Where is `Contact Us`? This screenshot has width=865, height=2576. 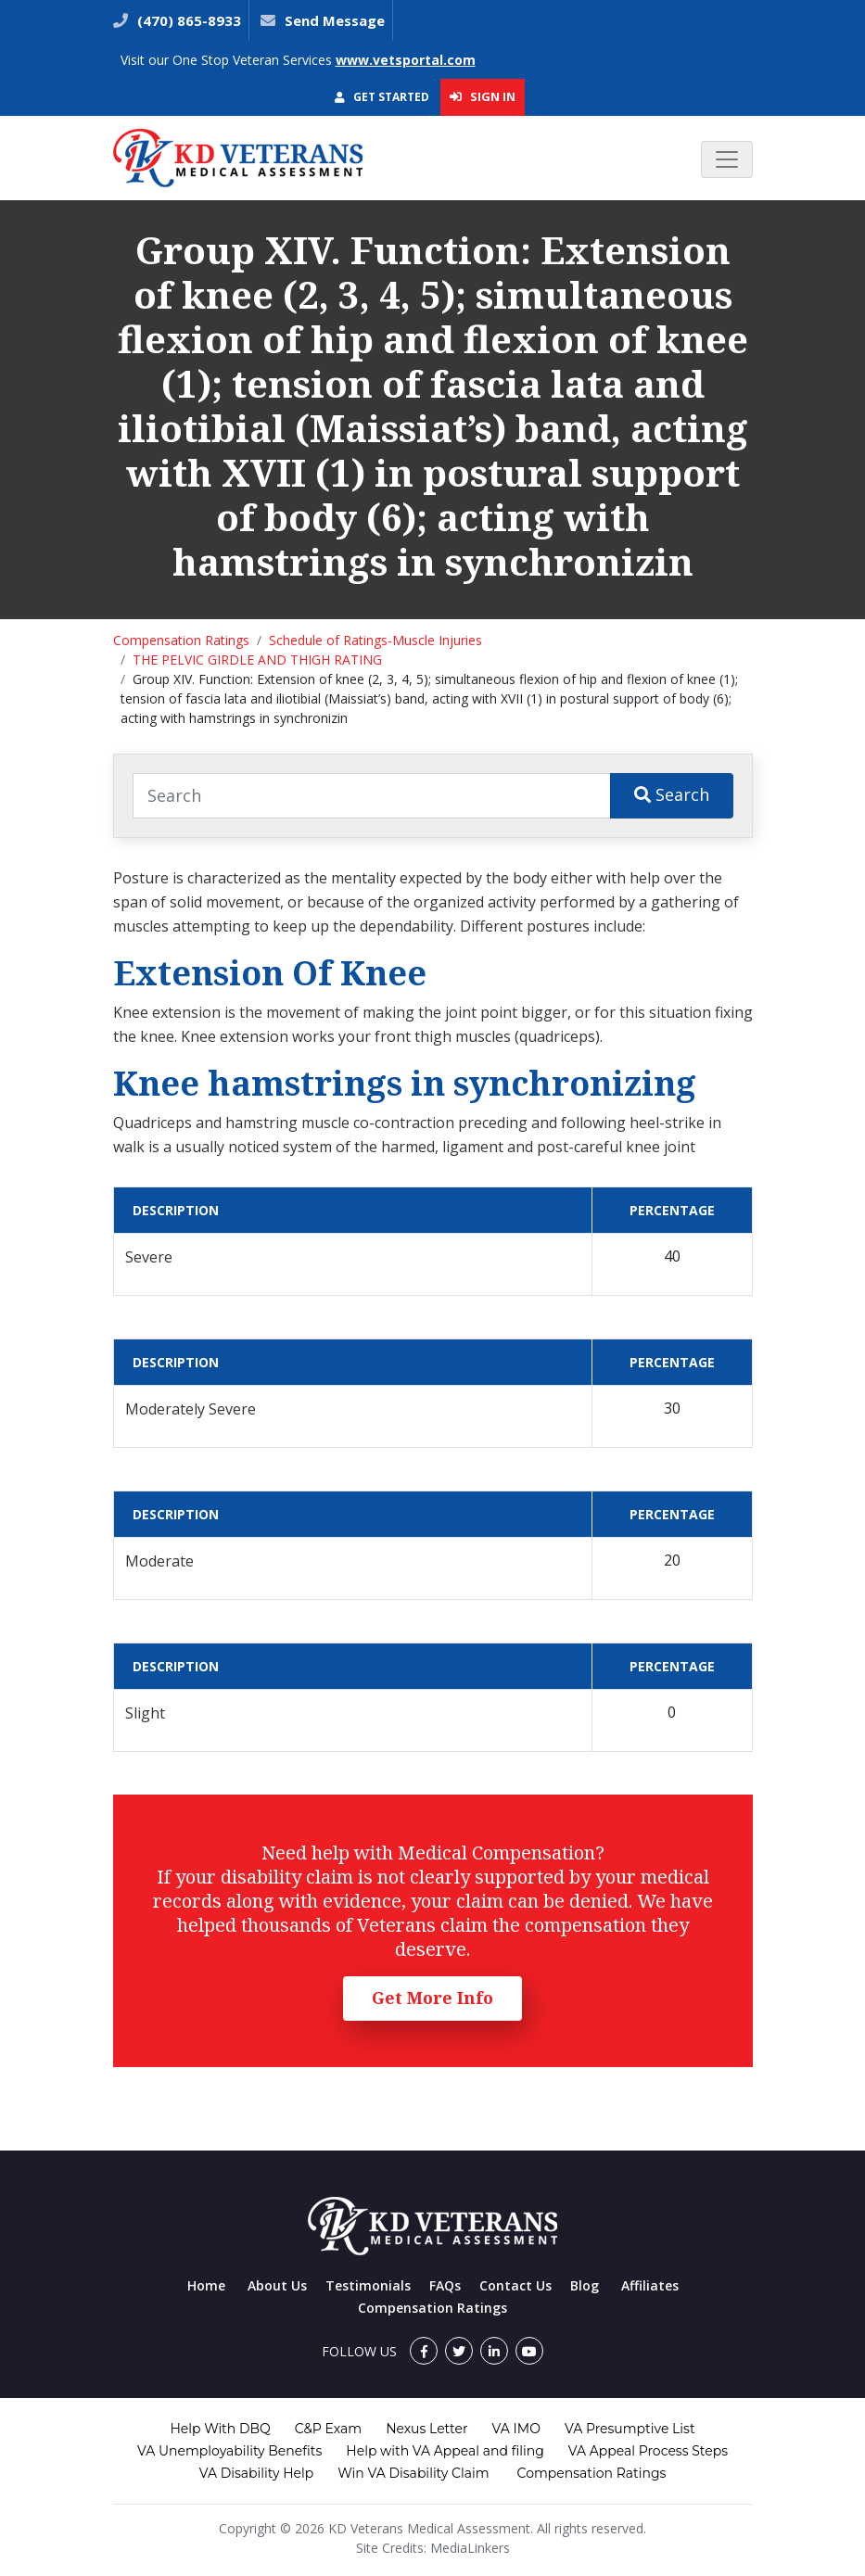 Contact Us is located at coordinates (515, 2285).